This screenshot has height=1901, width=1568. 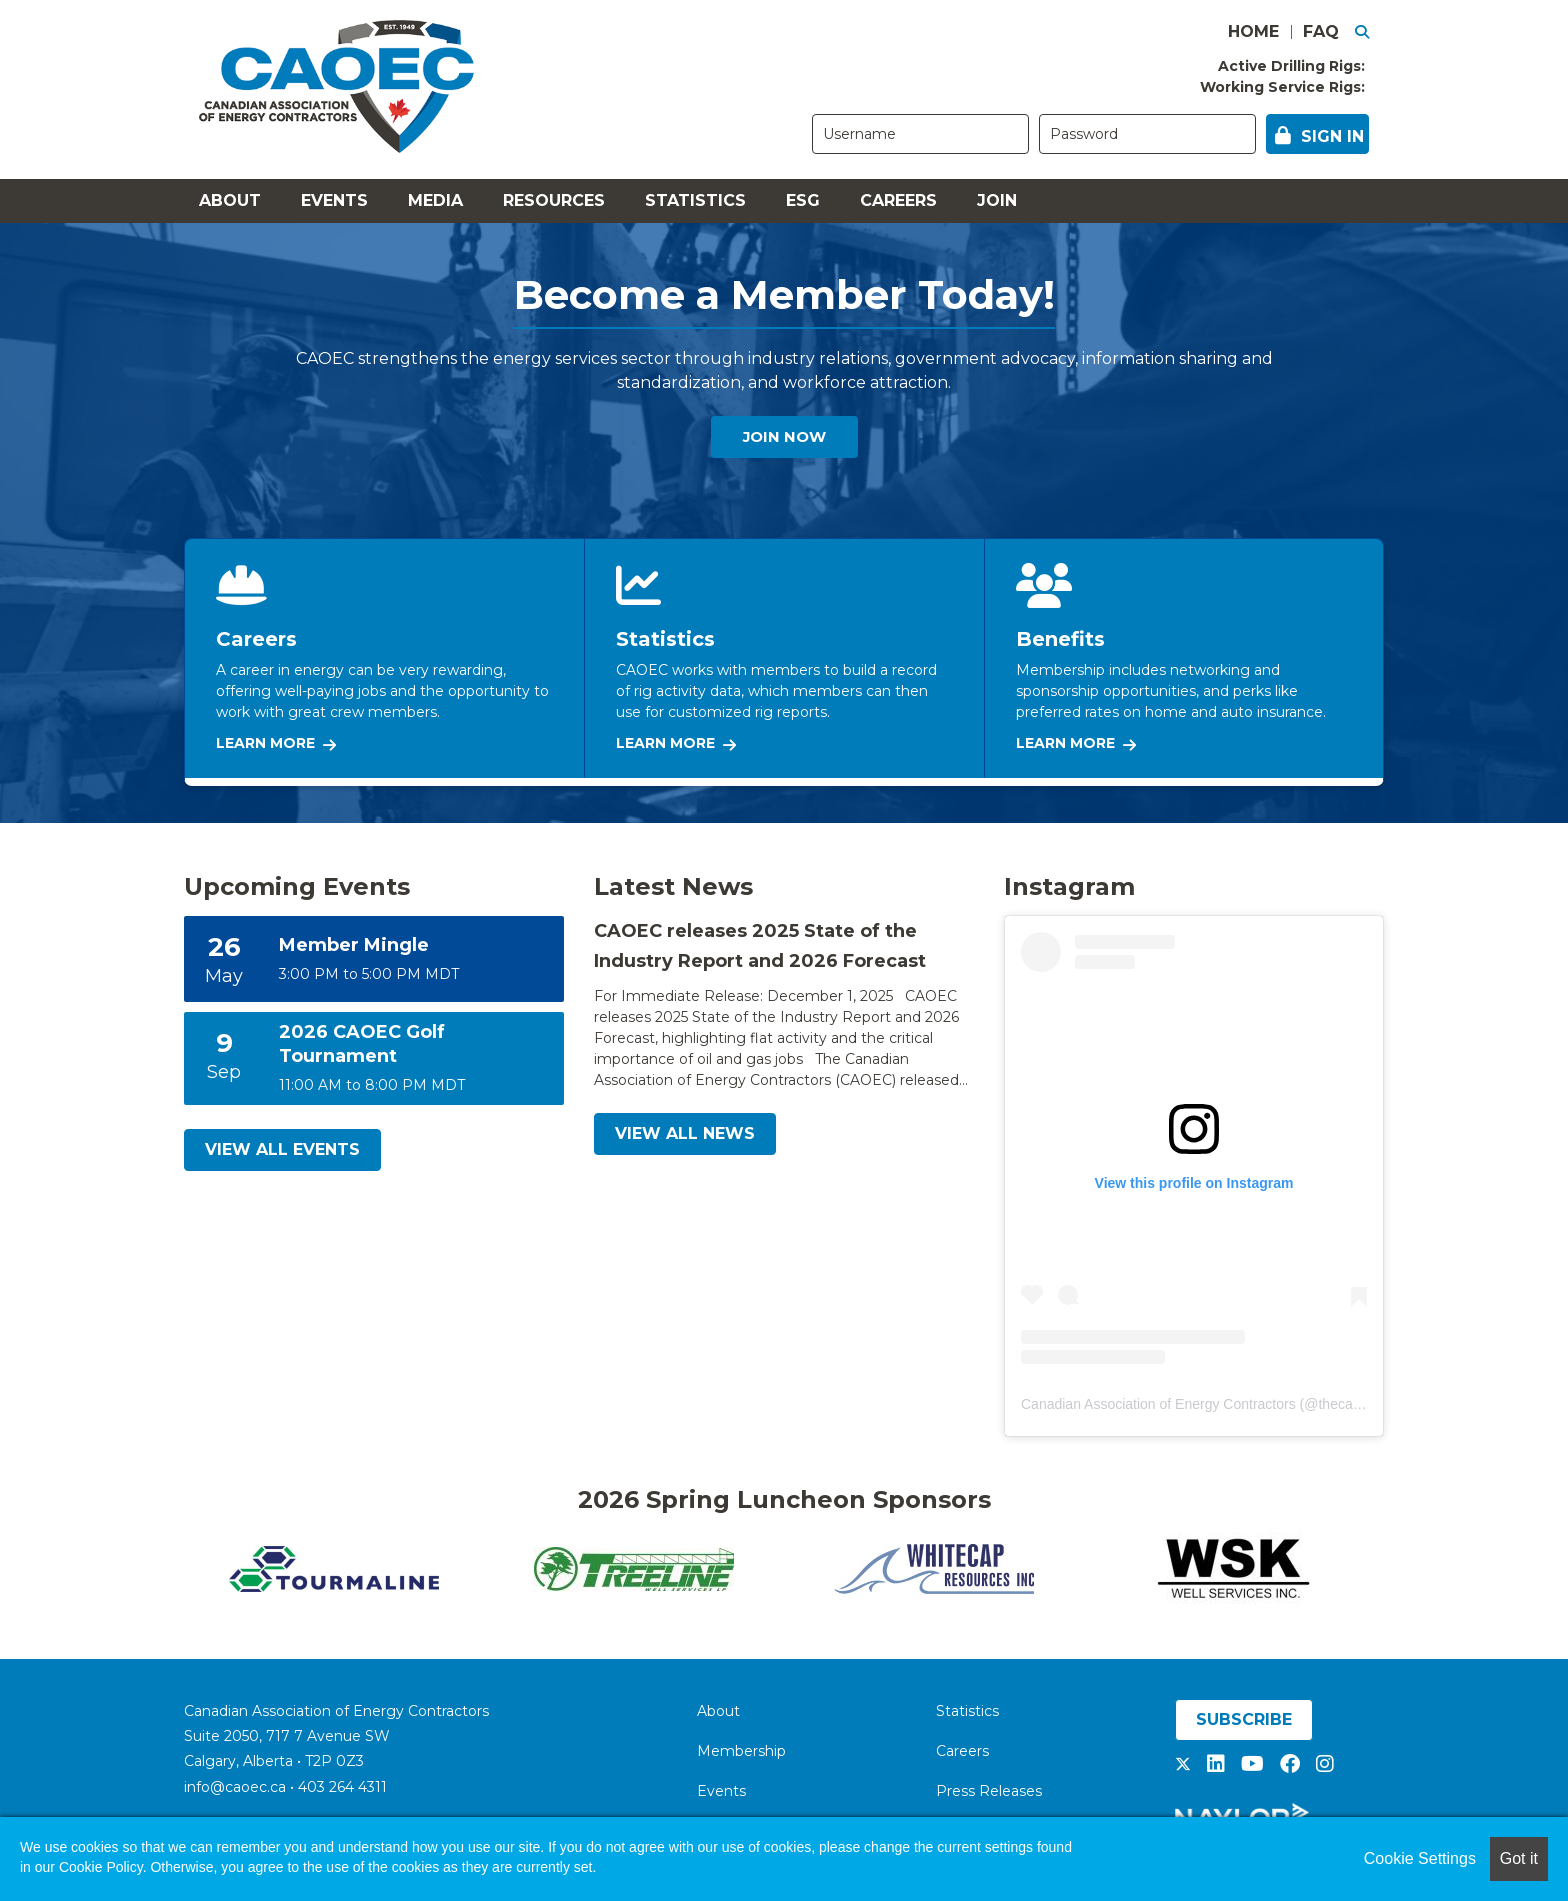 I want to click on View All Events, so click(x=282, y=1149).